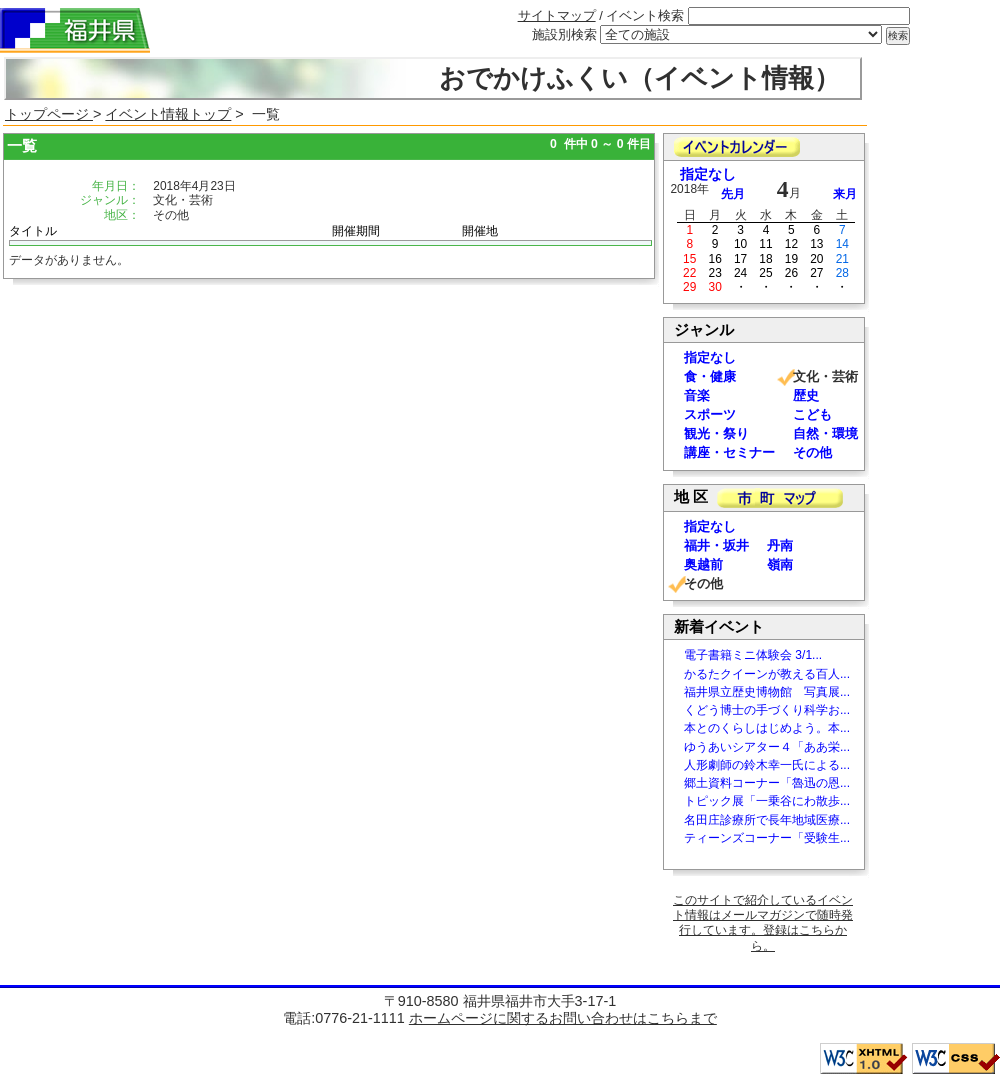 The image size is (1000, 1090). I want to click on ホームページに関するお問い合わせはこちらまで, so click(563, 1018).